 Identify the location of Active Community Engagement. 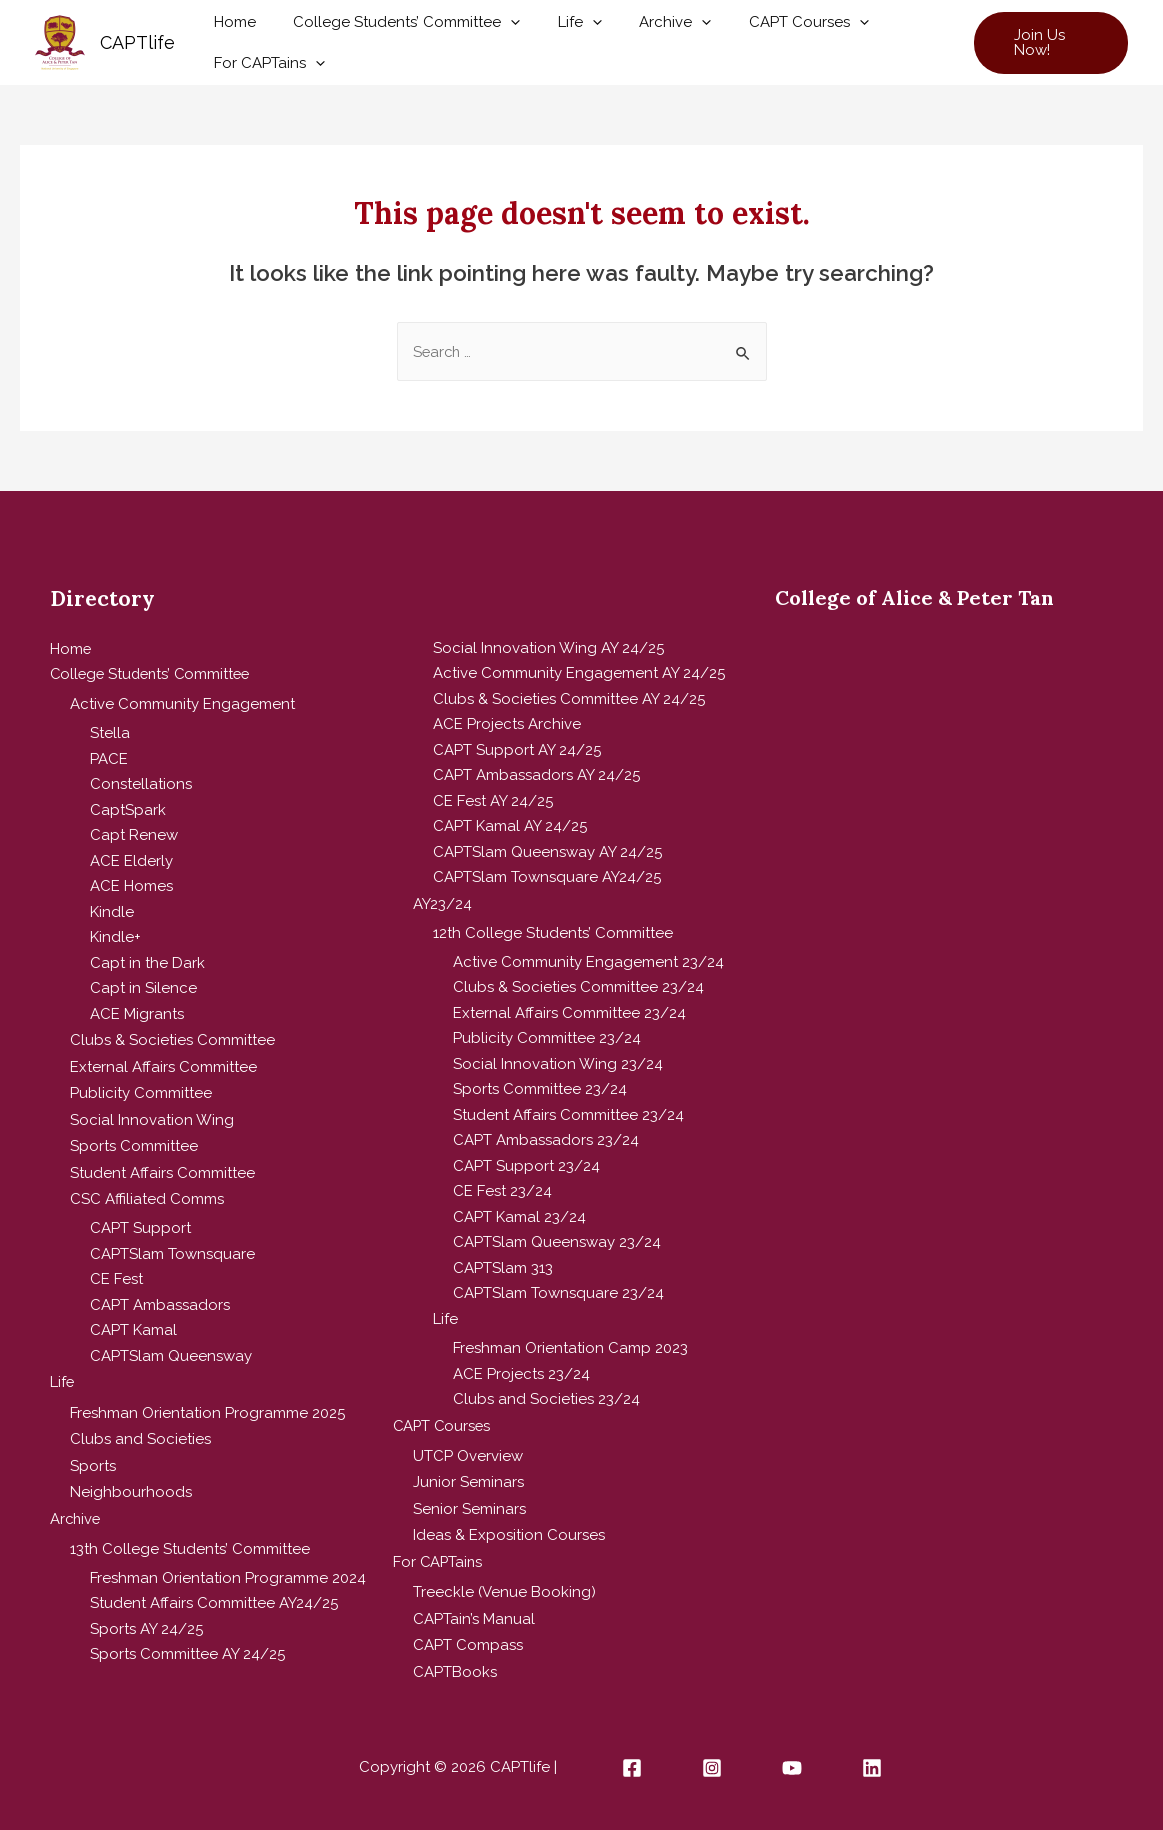
(182, 703).